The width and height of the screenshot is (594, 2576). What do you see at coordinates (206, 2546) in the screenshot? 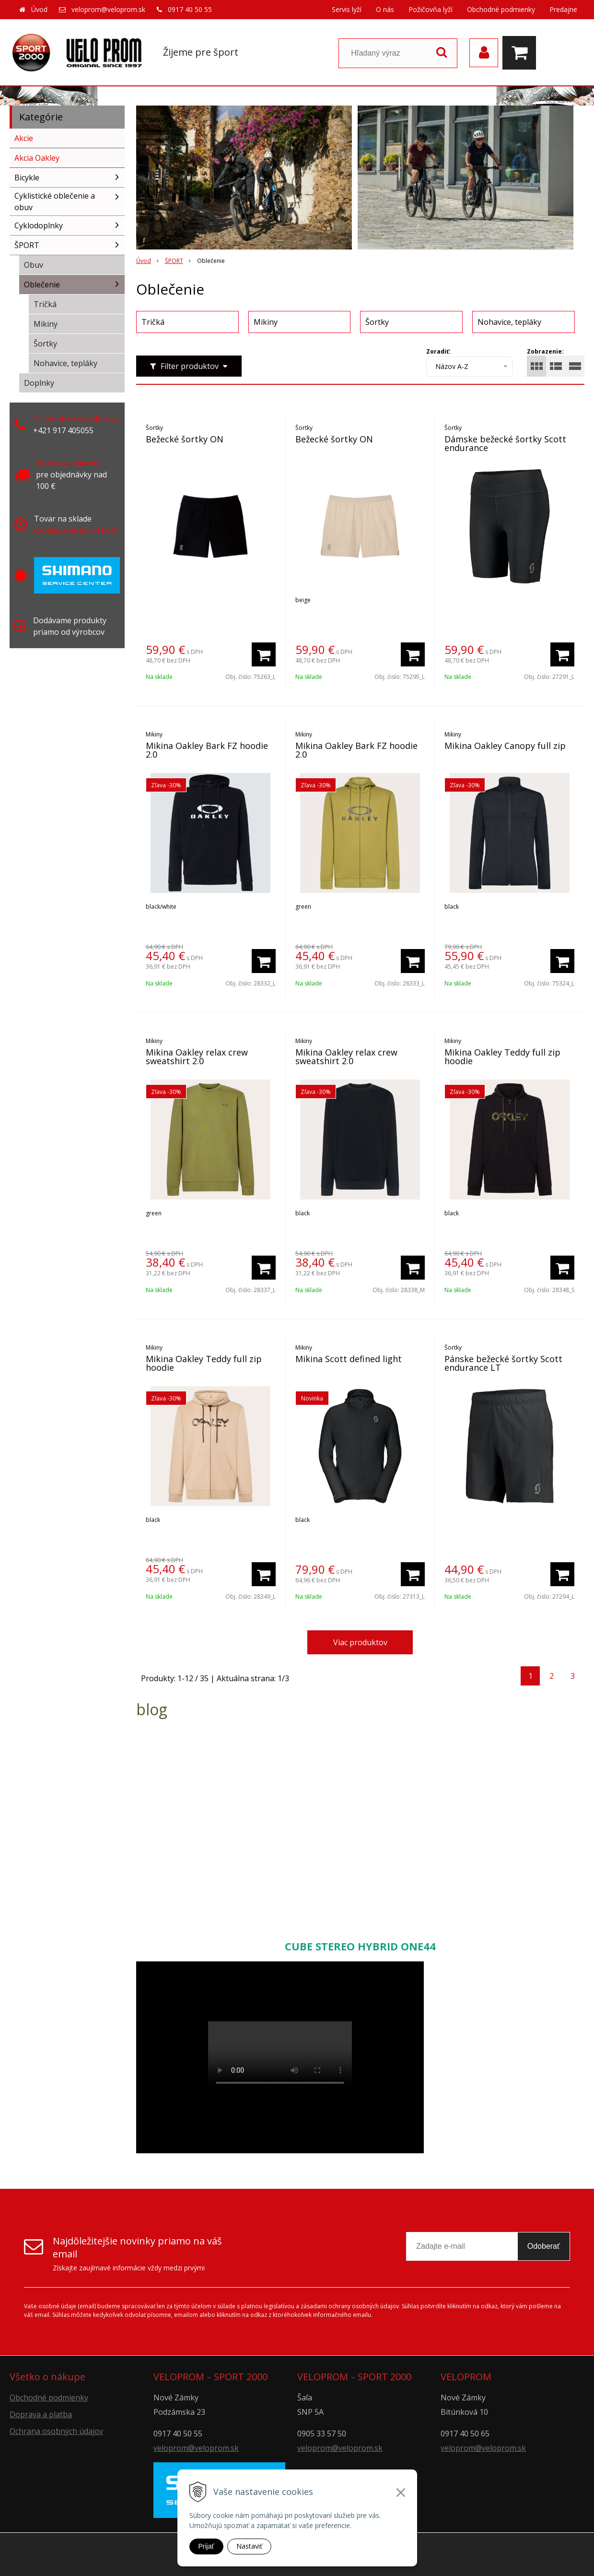
I see `Prijať` at bounding box center [206, 2546].